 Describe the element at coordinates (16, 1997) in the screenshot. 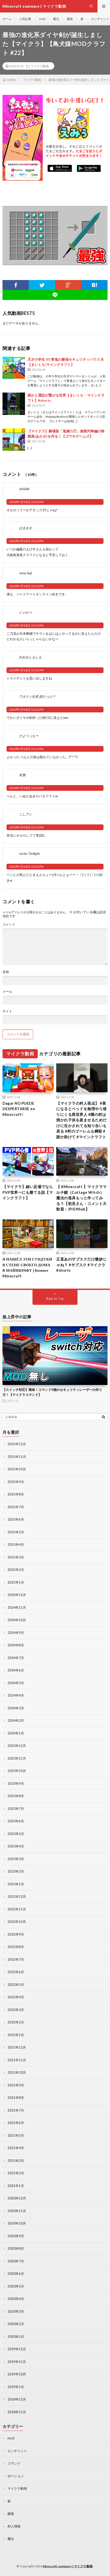

I see `2022年4月` at that location.